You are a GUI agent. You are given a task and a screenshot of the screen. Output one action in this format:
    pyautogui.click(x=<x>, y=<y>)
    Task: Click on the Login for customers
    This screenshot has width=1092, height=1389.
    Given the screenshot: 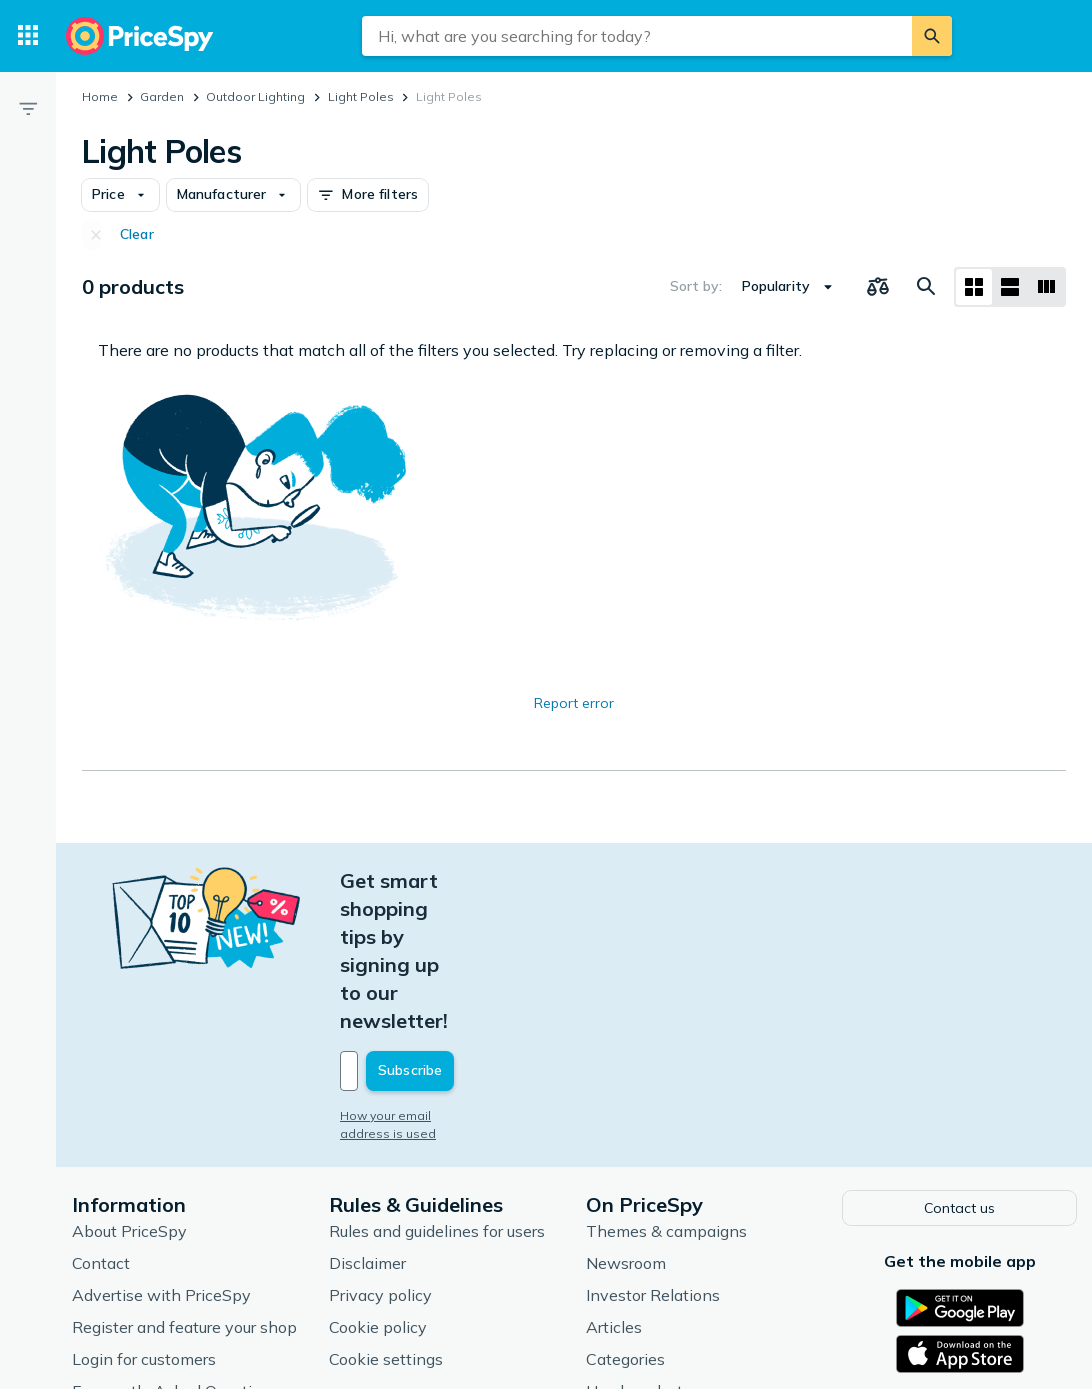 What is the action you would take?
    pyautogui.click(x=144, y=1217)
    